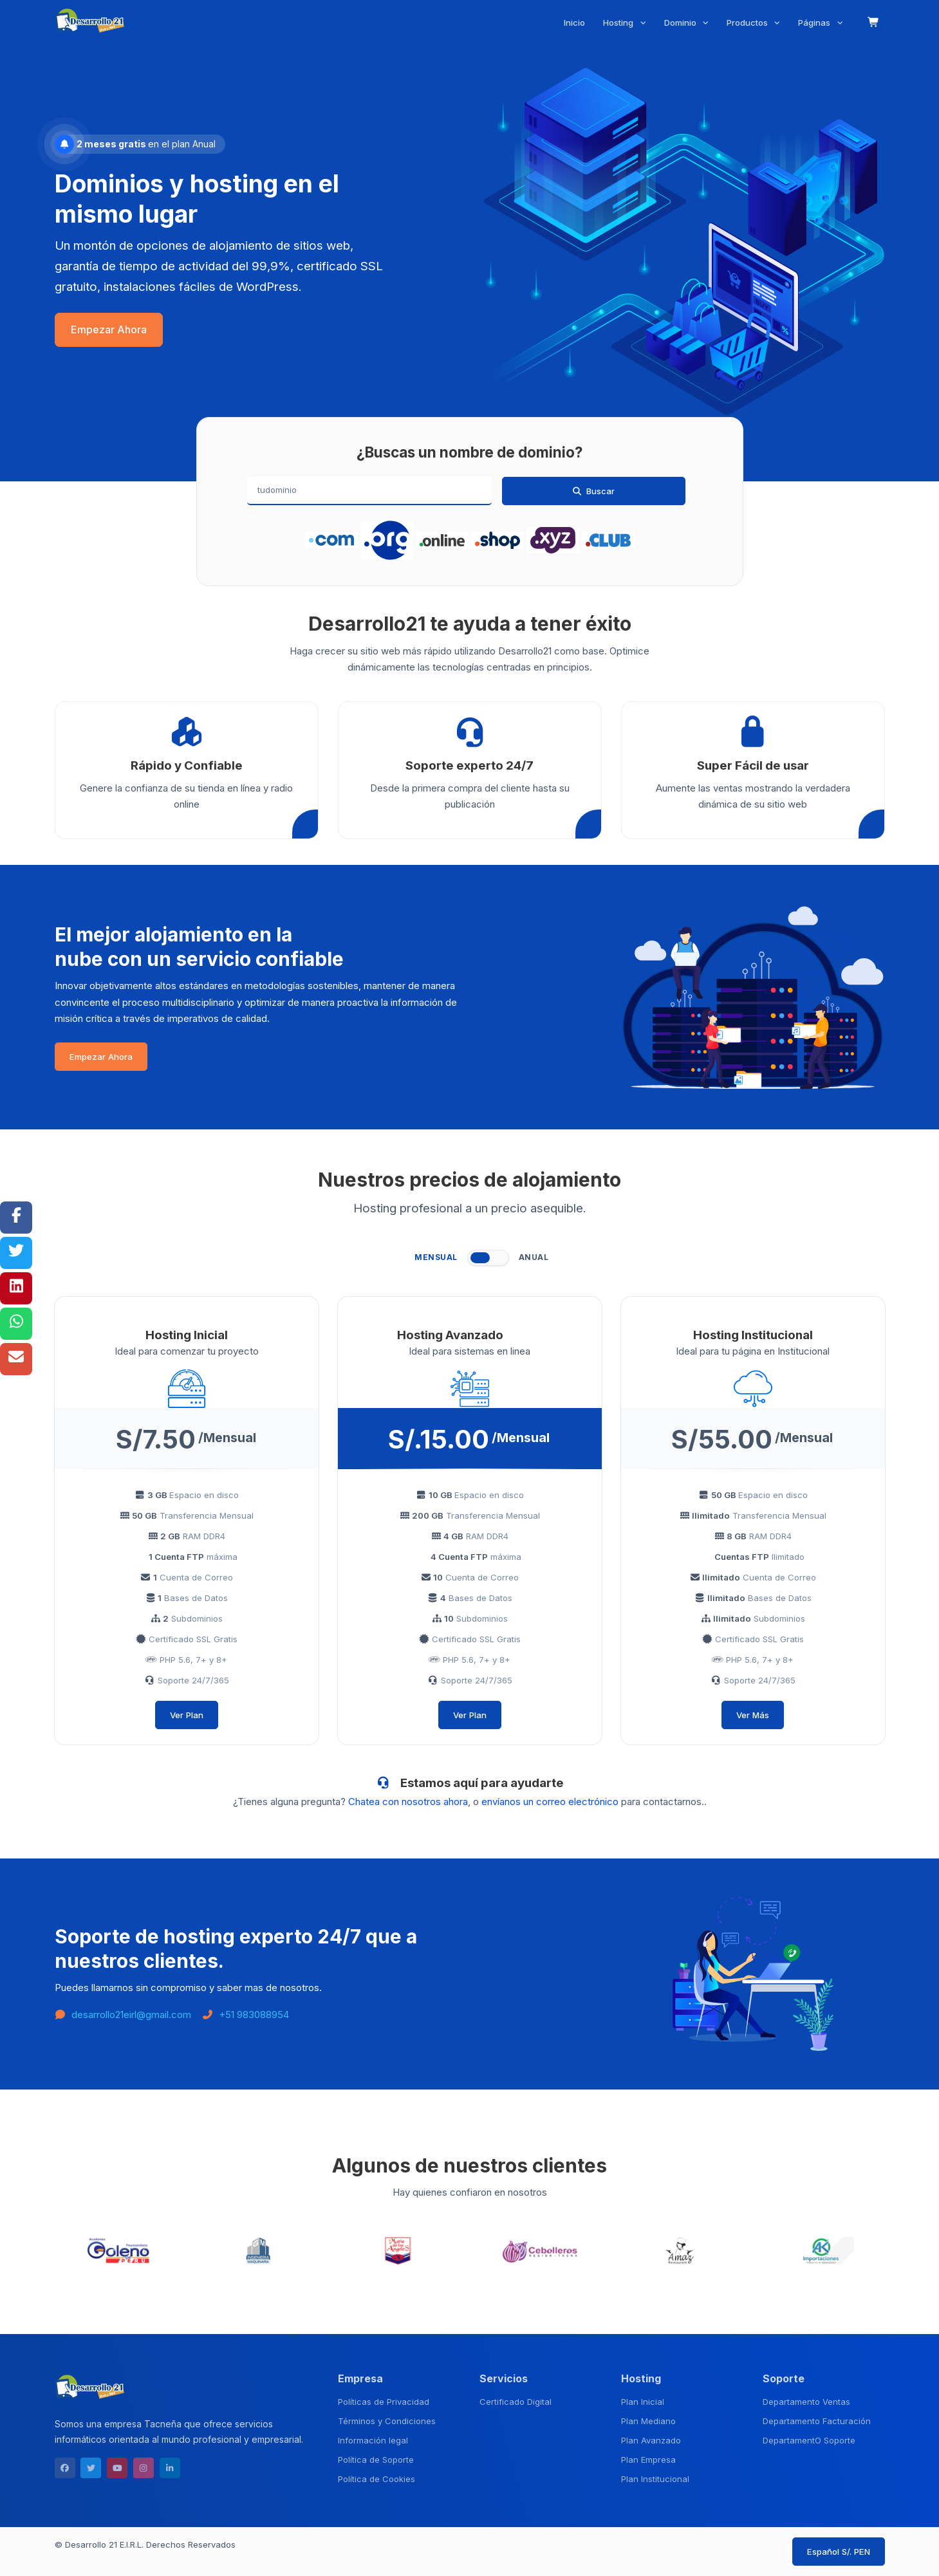 This screenshot has width=939, height=2576. What do you see at coordinates (186, 1715) in the screenshot?
I see `Ver Plan` at bounding box center [186, 1715].